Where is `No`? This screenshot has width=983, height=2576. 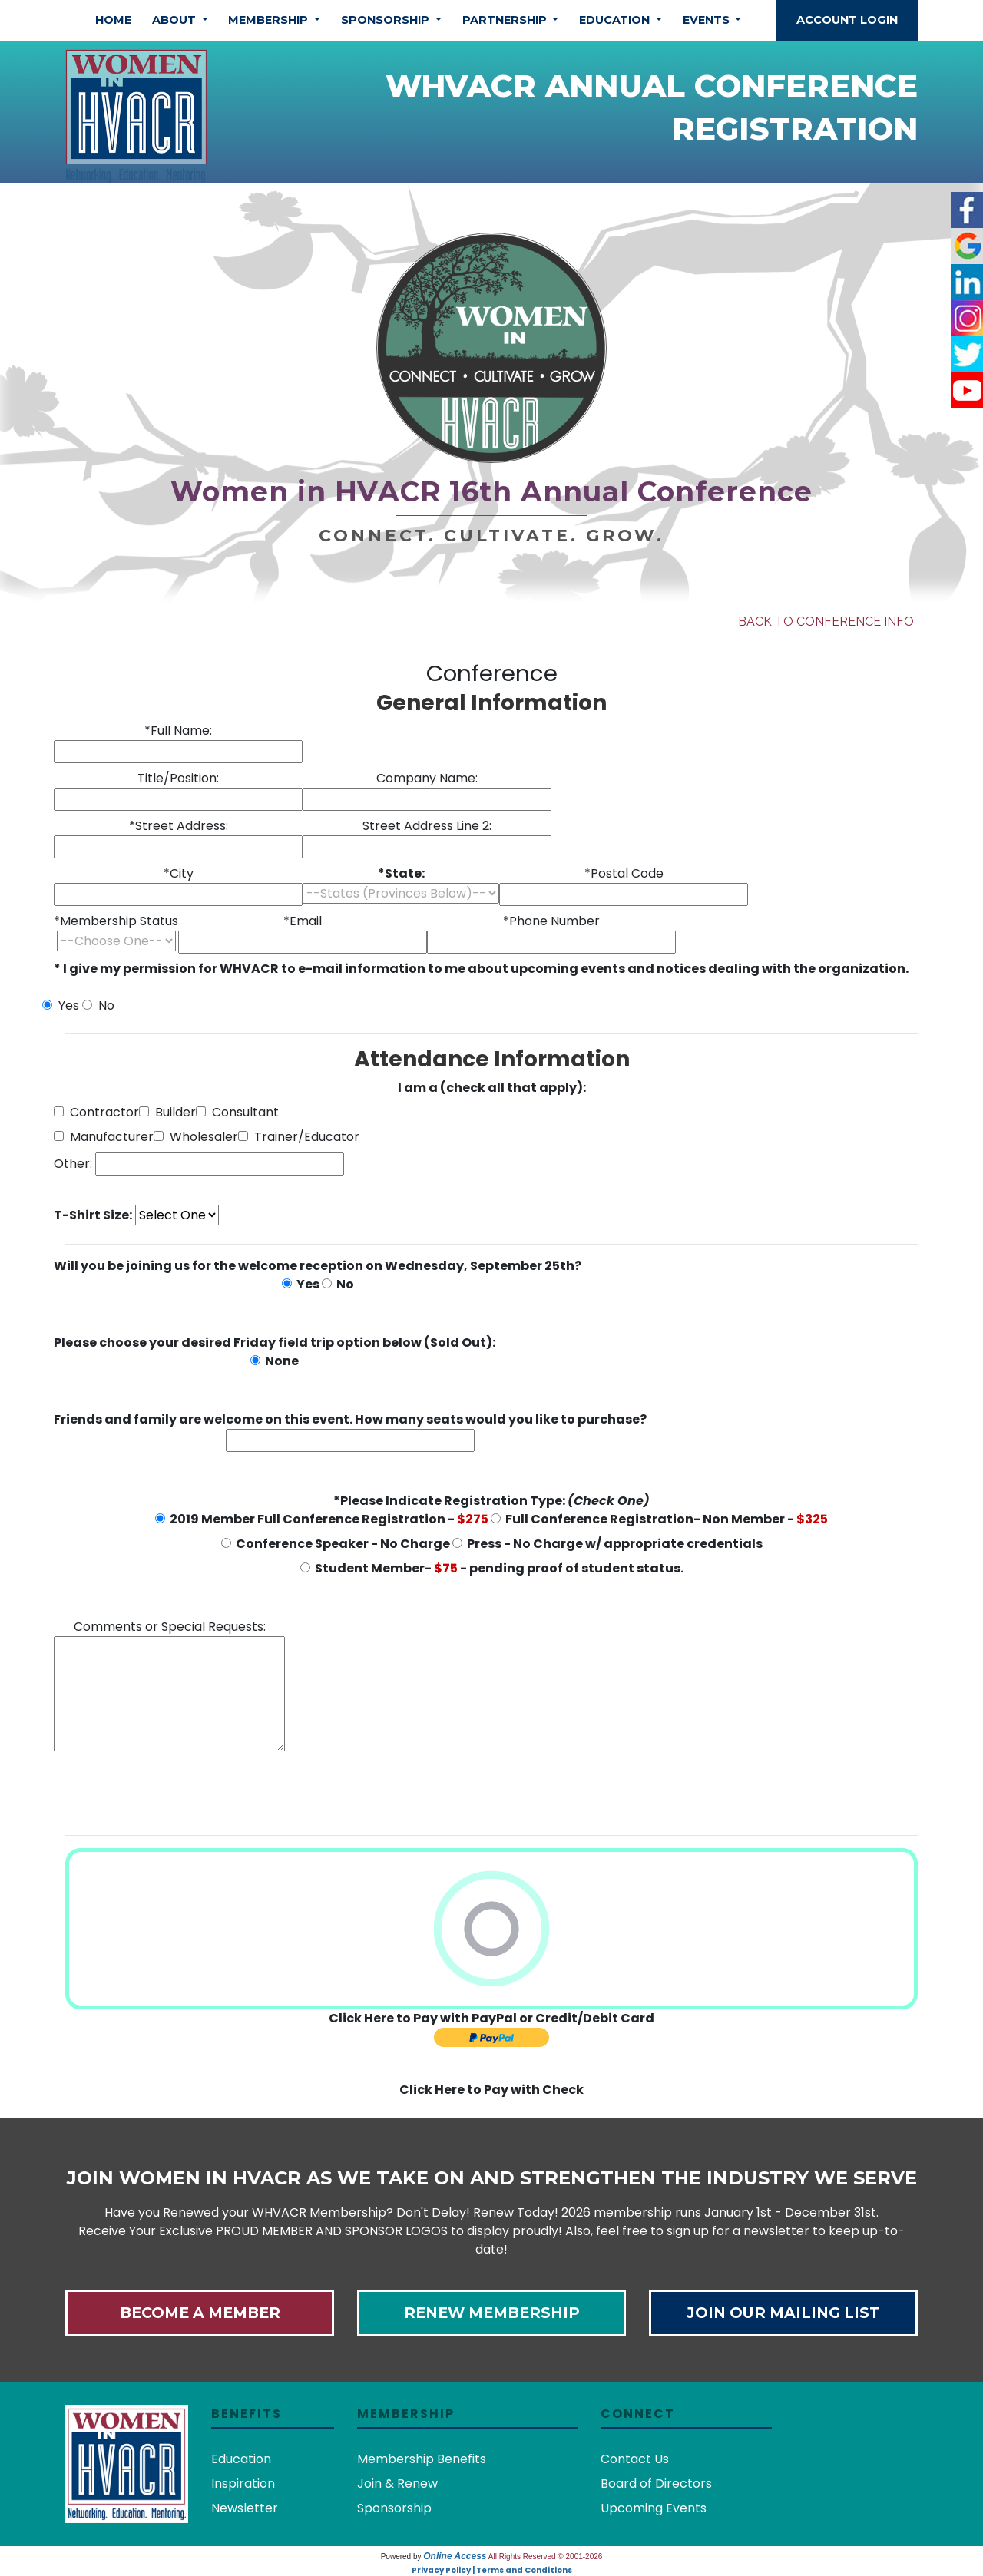 No is located at coordinates (98, 1005).